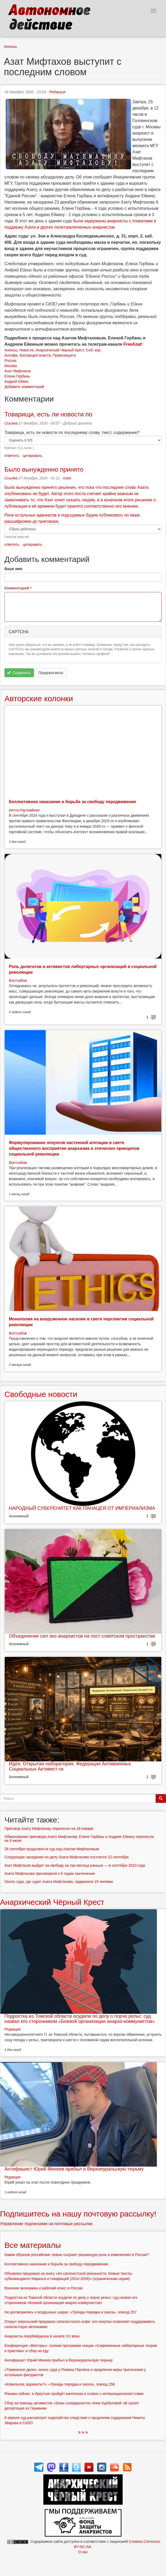 The image size is (166, 2576). Describe the element at coordinates (40, 1394) in the screenshot. I see `Свободные новости` at that location.